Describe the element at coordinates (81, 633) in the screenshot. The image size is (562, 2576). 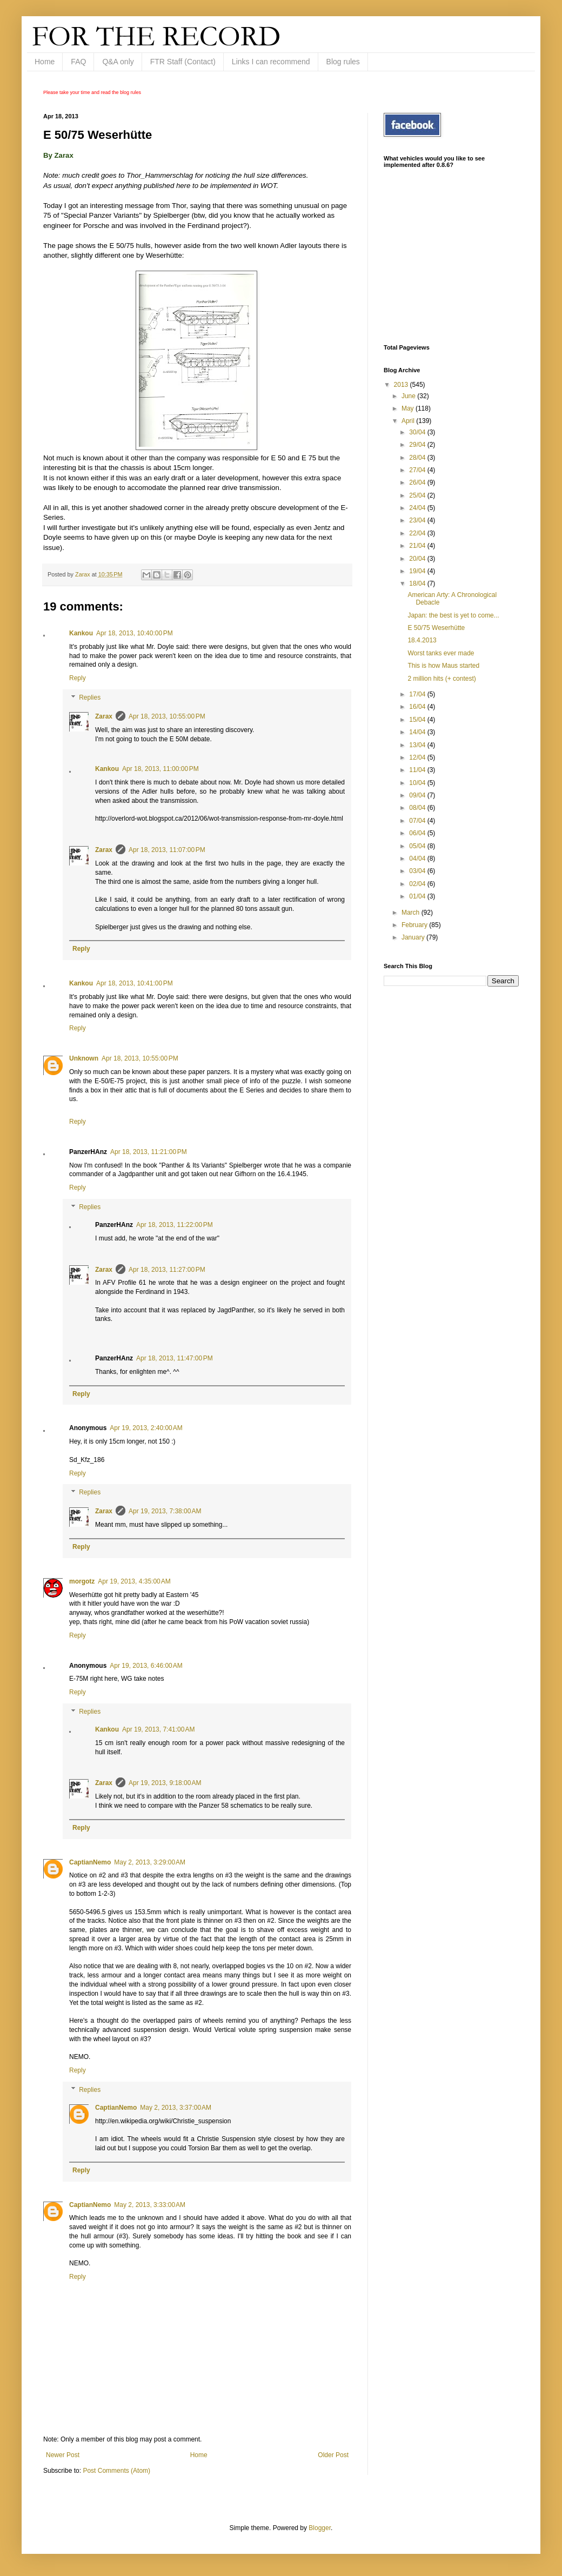
I see `Kankou` at that location.